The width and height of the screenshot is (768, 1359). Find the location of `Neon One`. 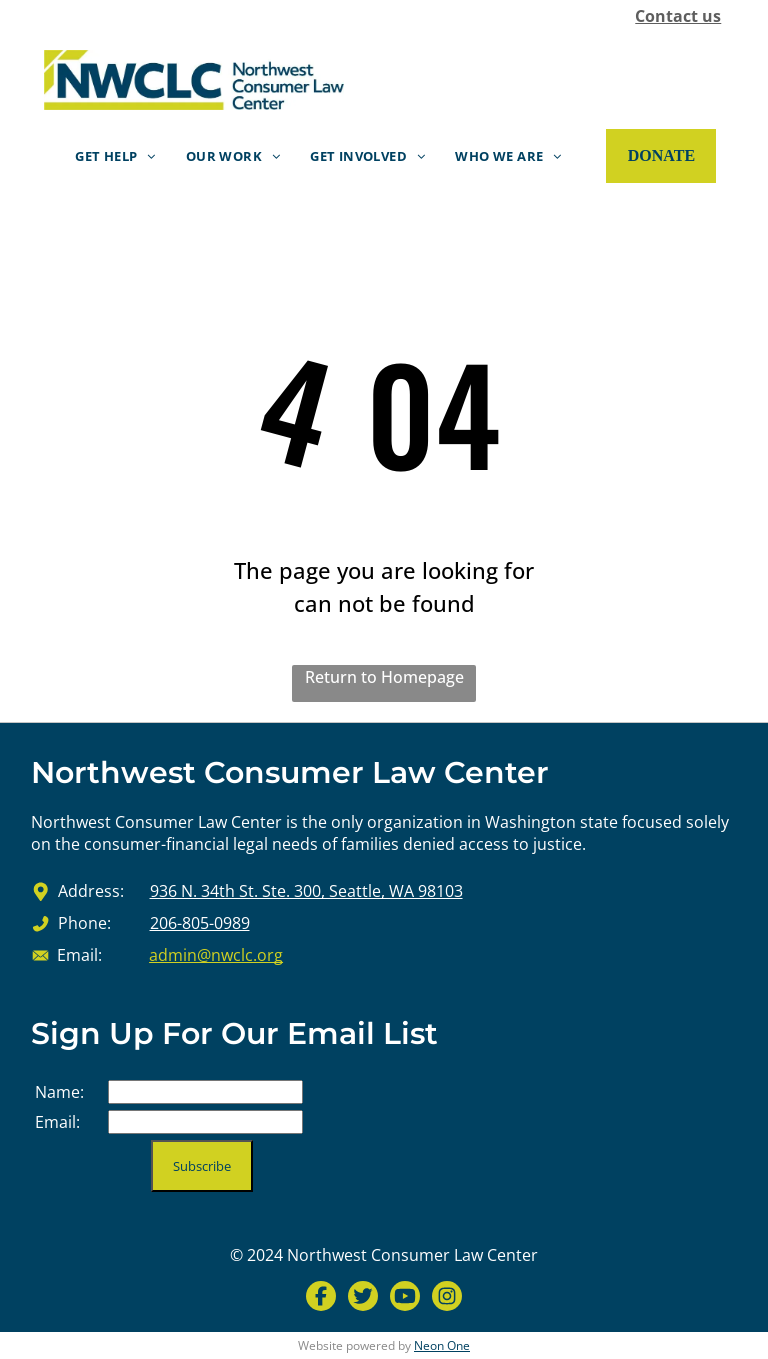

Neon One is located at coordinates (442, 1345).